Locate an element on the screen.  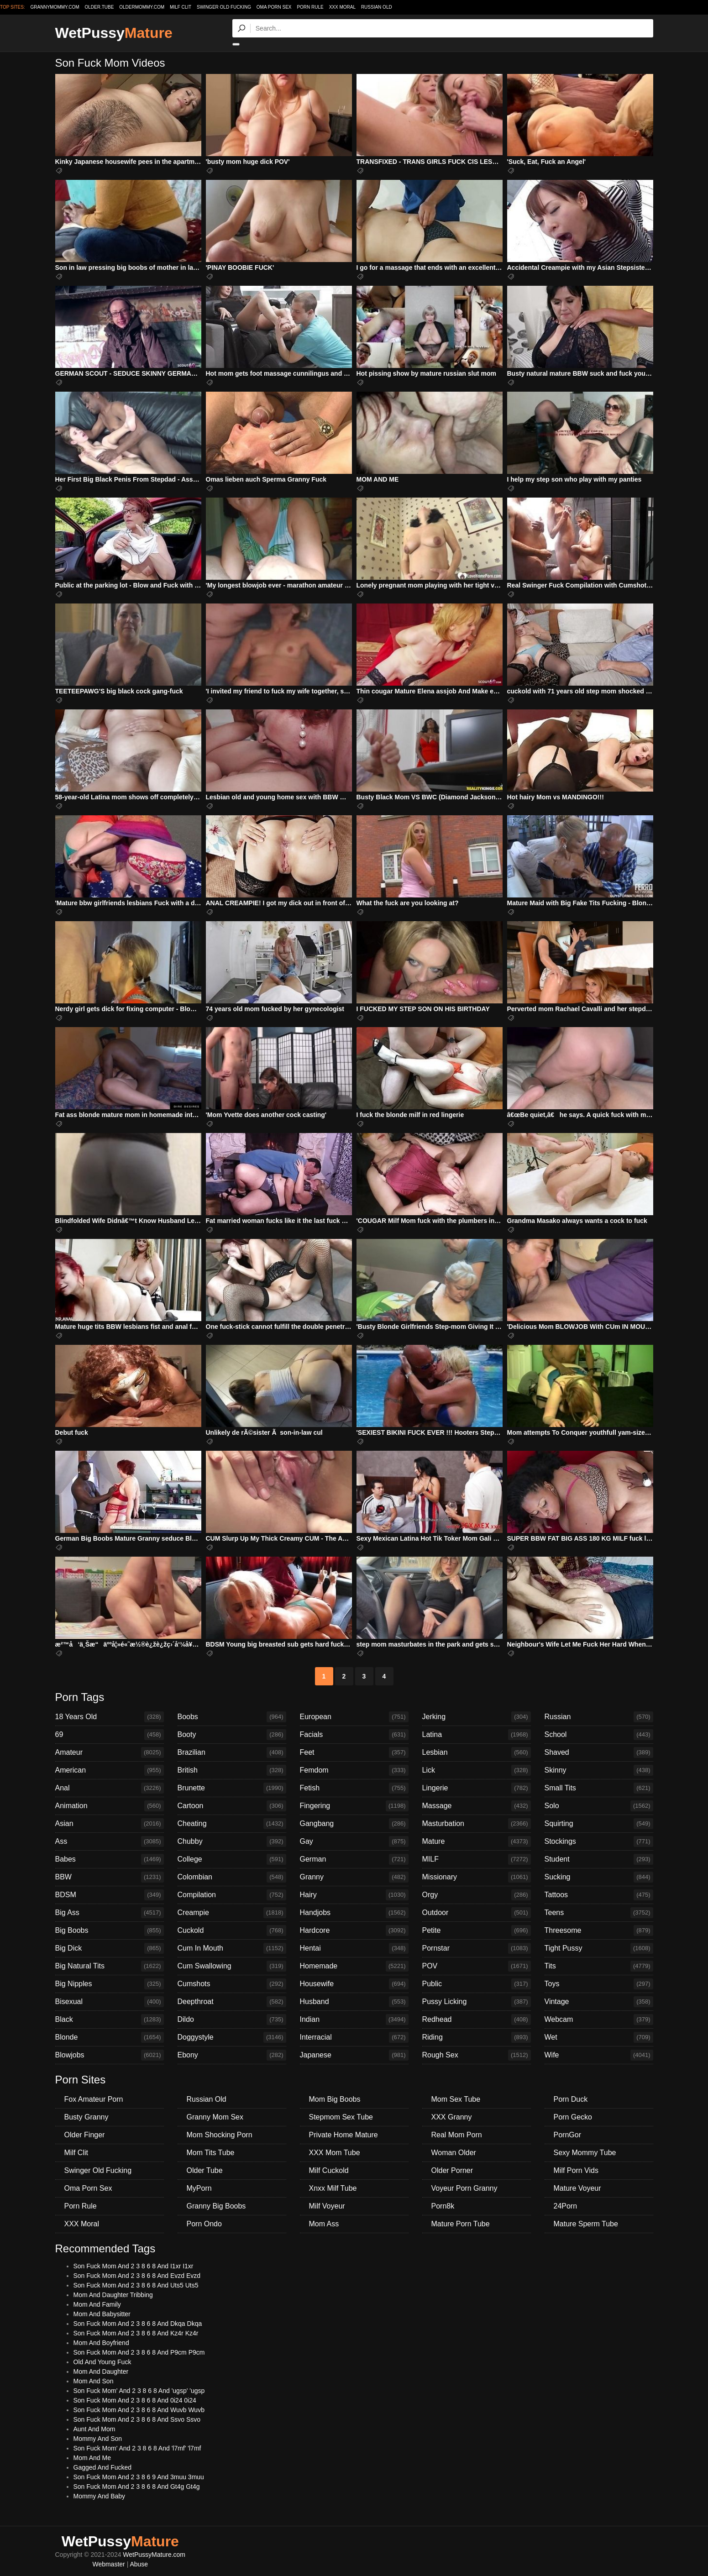
Mature Voyeur is located at coordinates (577, 2188).